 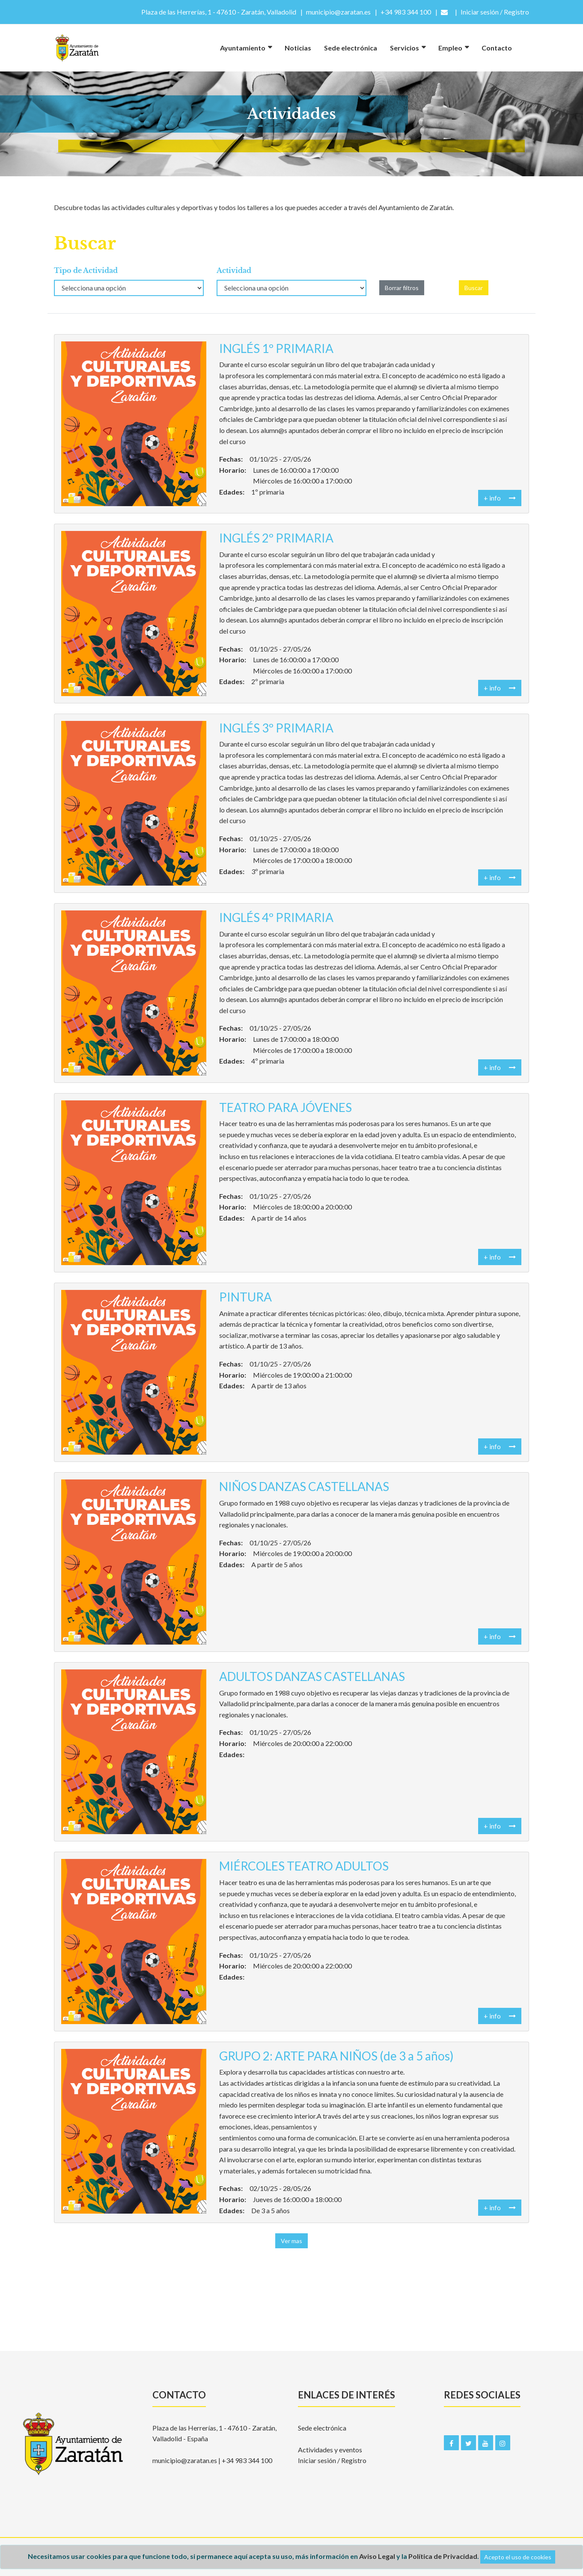 I want to click on Contacto, so click(x=497, y=48).